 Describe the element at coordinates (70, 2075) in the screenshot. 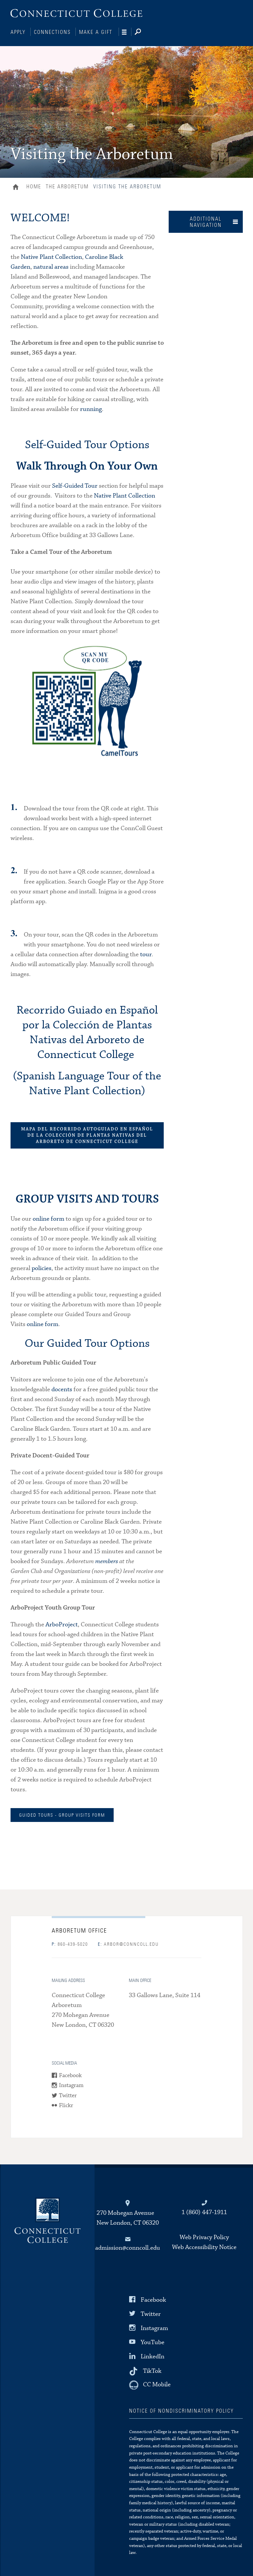

I see `Facebook` at that location.